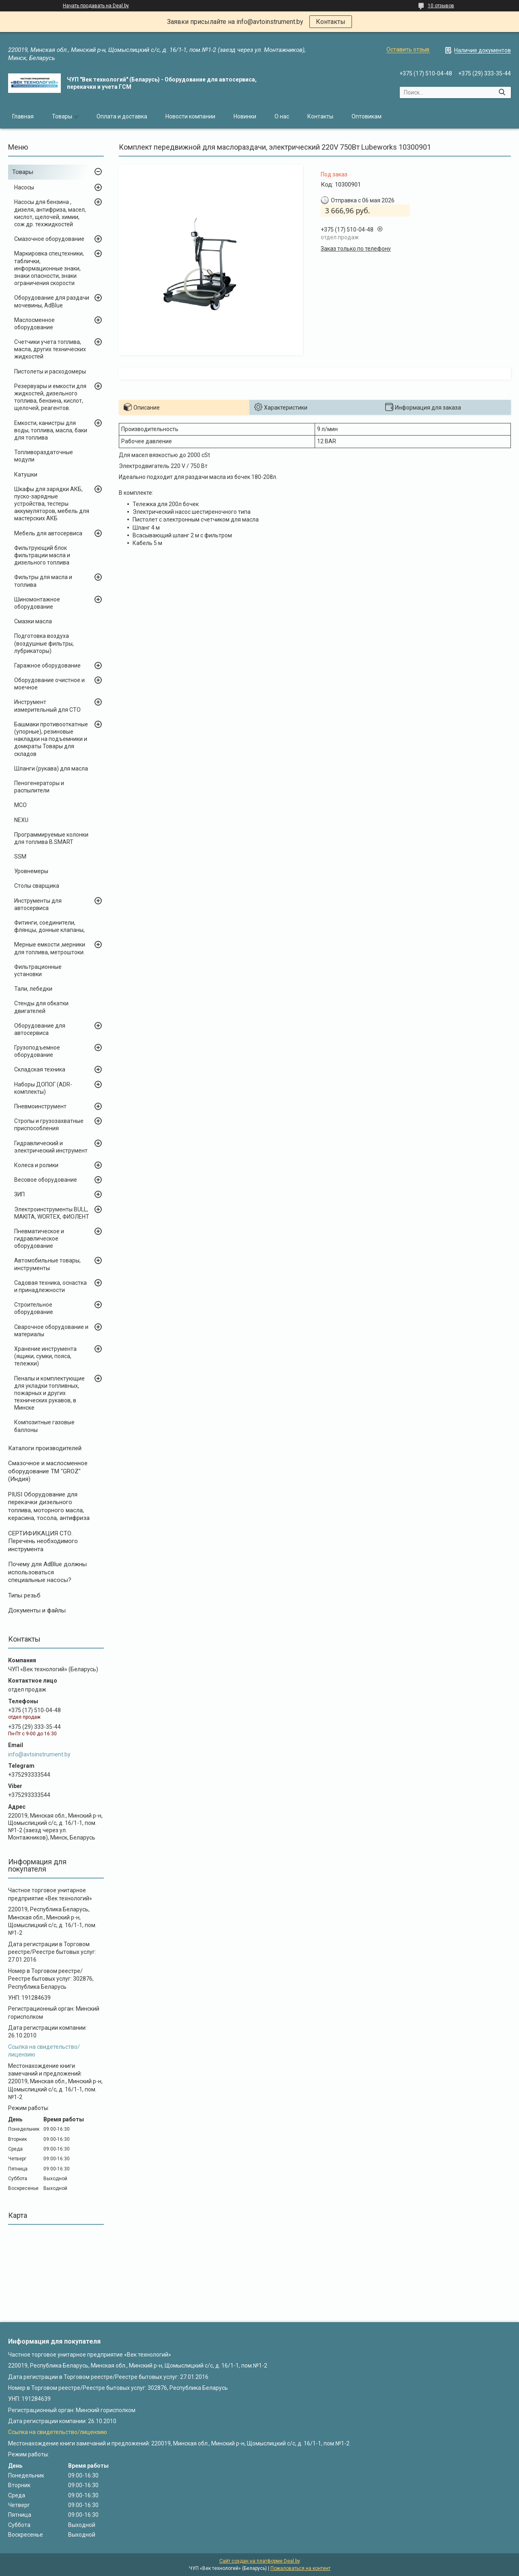 The width and height of the screenshot is (519, 2576). I want to click on Программируемые колонки для топлива B.SMART, so click(51, 838).